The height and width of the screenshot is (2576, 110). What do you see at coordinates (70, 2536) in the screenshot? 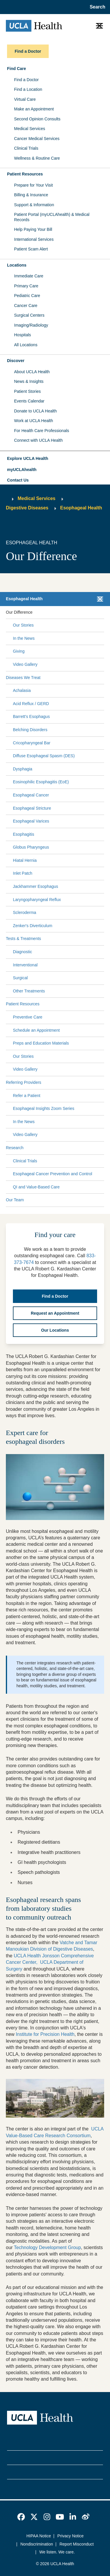
I see `Privacy Notice` at bounding box center [70, 2536].